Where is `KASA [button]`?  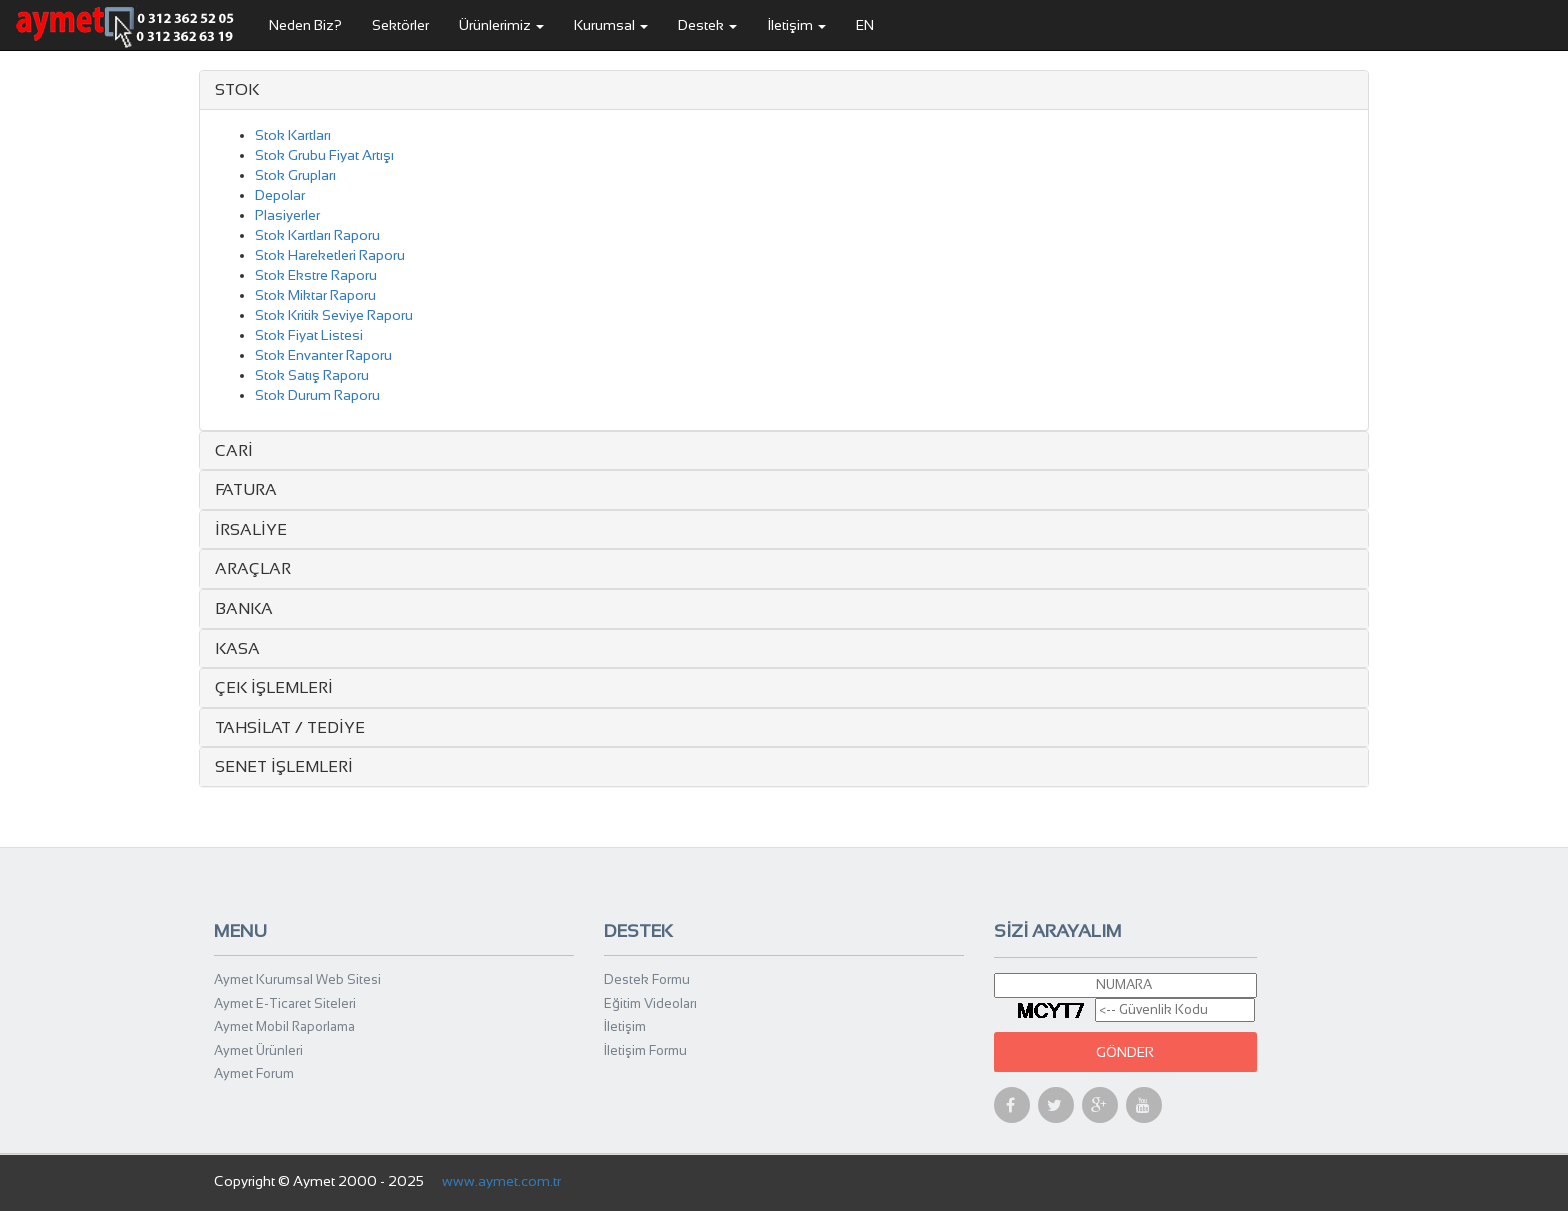 KASA [button] is located at coordinates (237, 648).